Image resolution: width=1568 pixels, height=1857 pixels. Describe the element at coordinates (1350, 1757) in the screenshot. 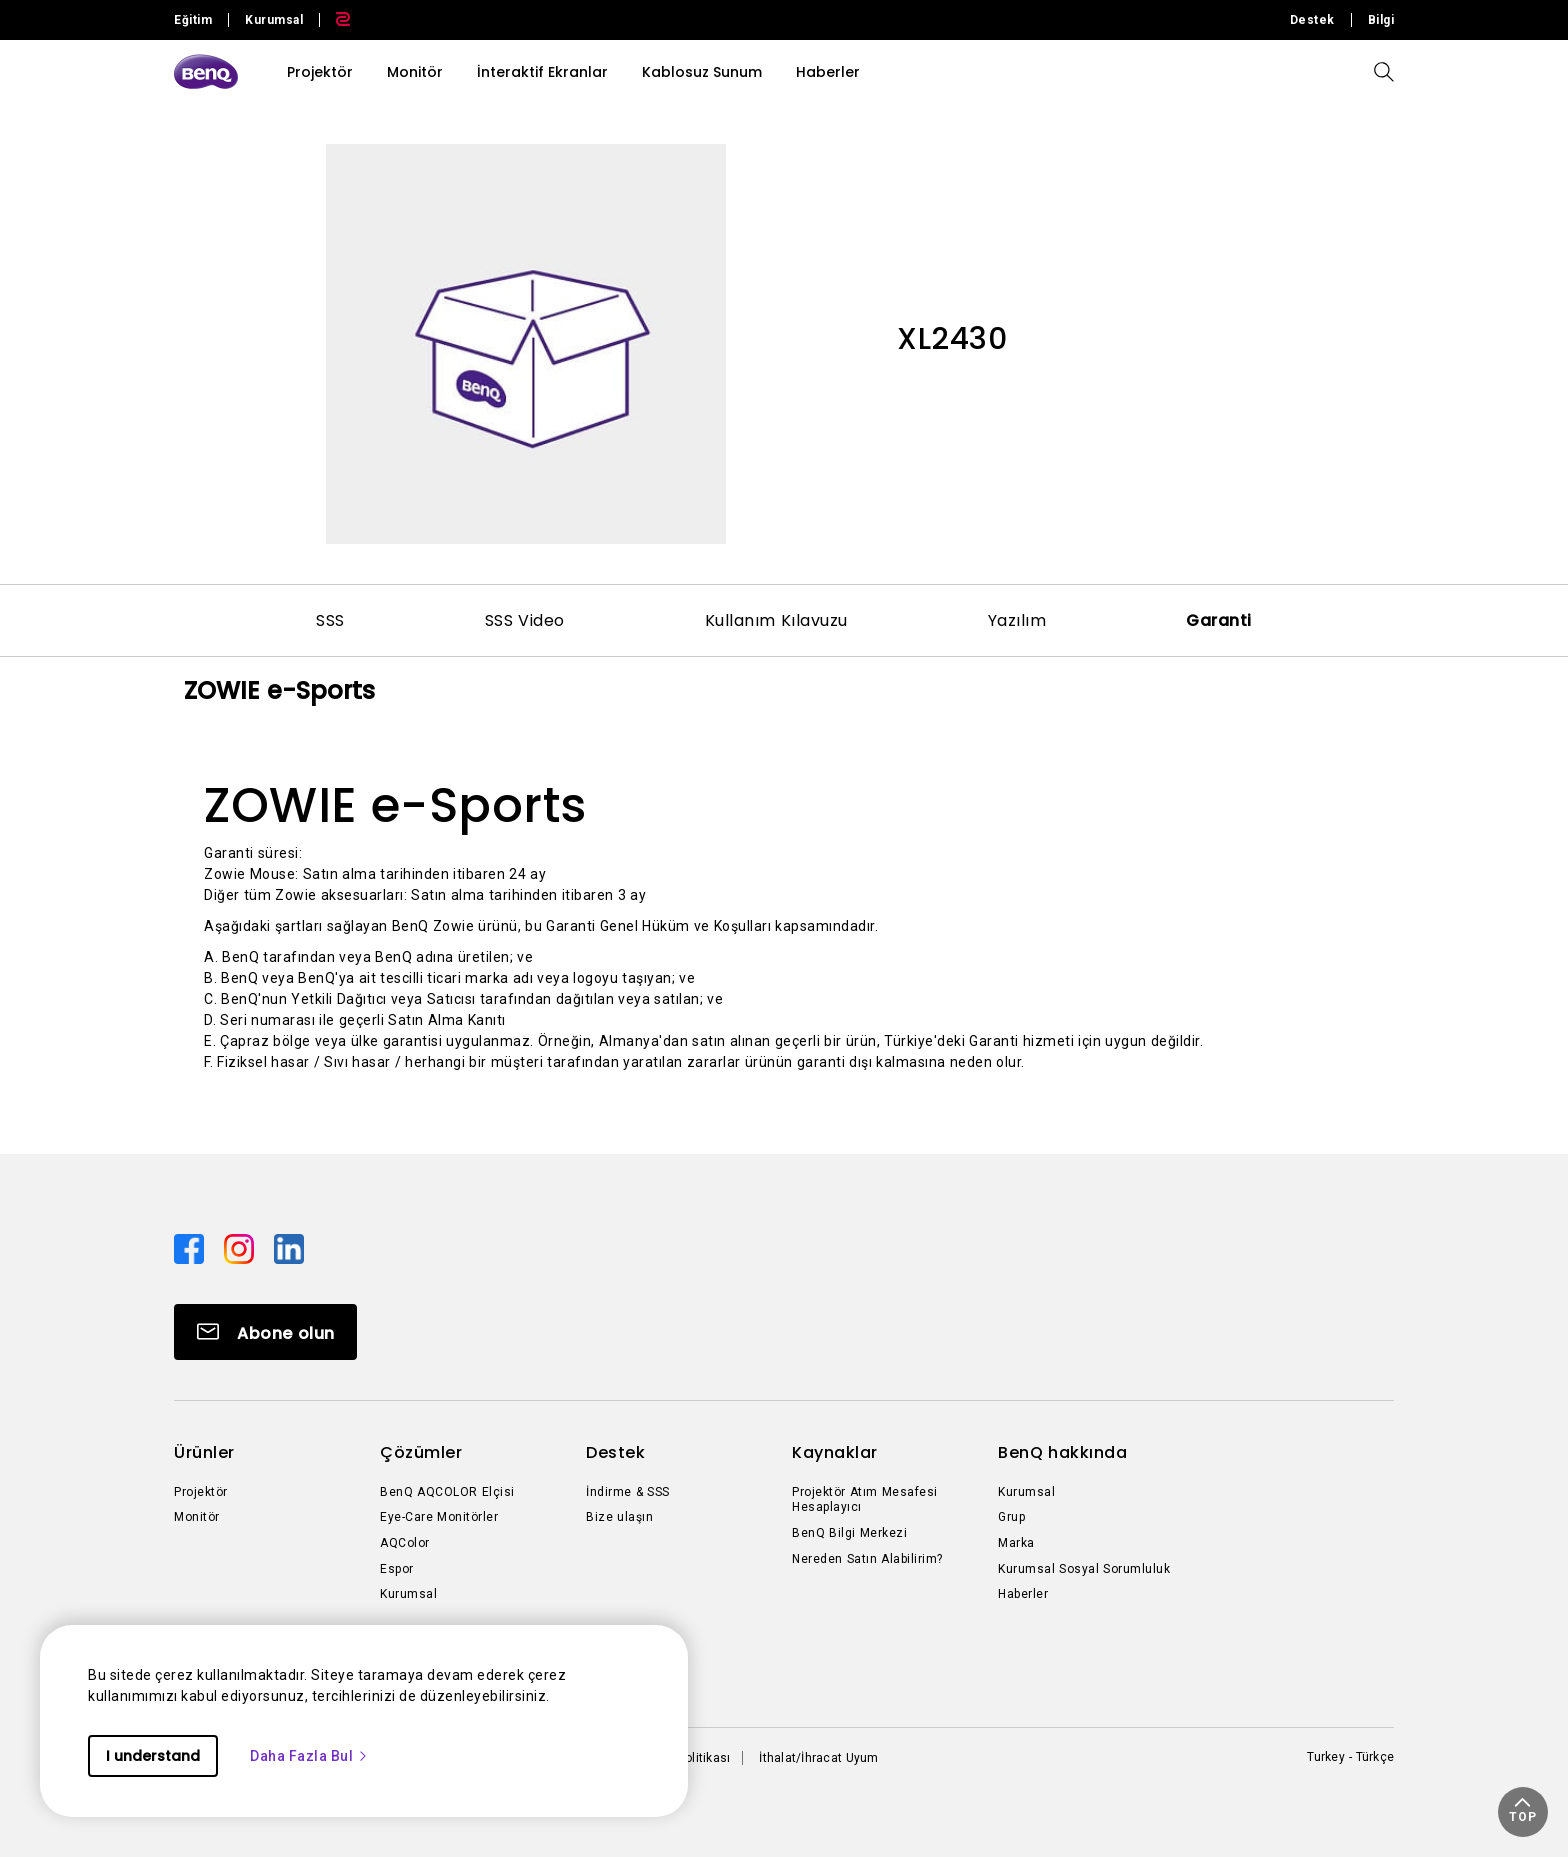

I see `Turkey - Türkçe [Direct to welcome-page]` at that location.